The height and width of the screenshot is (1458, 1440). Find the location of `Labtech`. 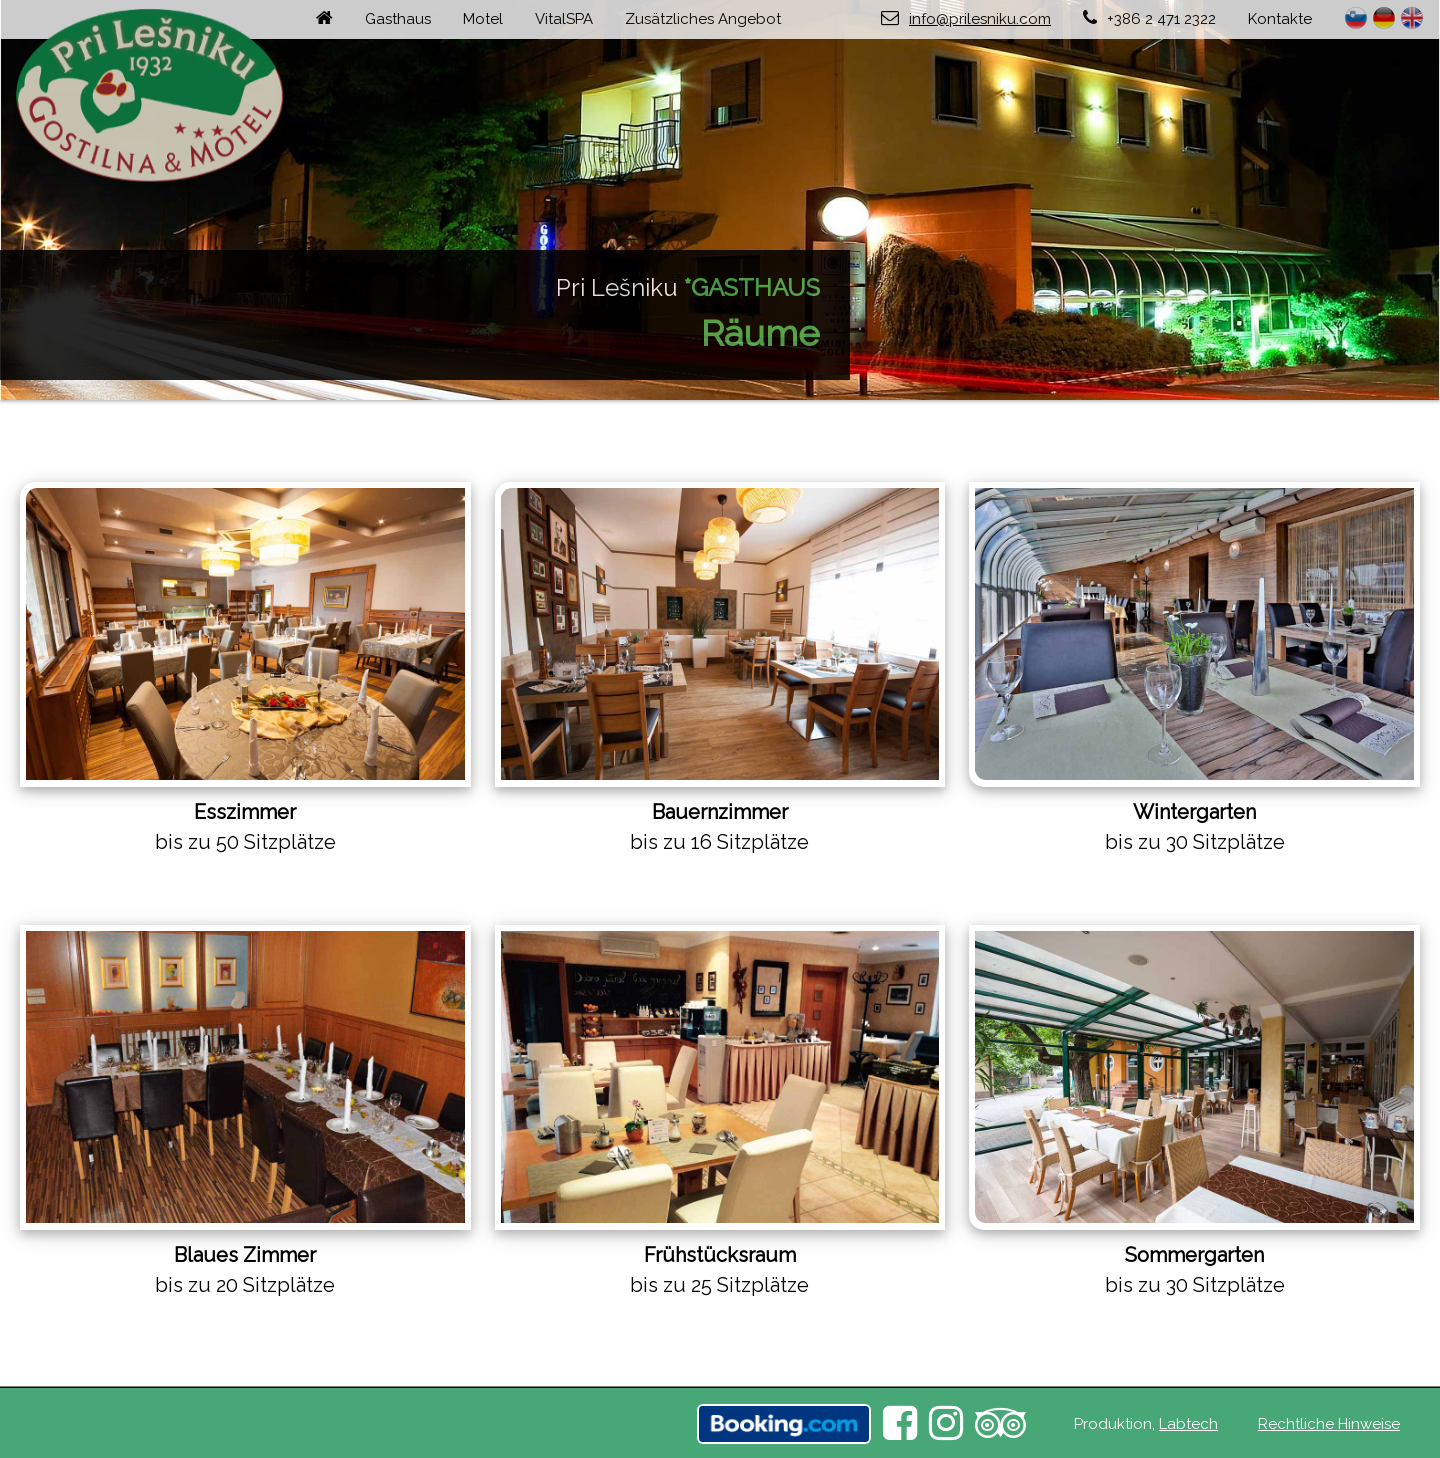

Labtech is located at coordinates (1188, 1424).